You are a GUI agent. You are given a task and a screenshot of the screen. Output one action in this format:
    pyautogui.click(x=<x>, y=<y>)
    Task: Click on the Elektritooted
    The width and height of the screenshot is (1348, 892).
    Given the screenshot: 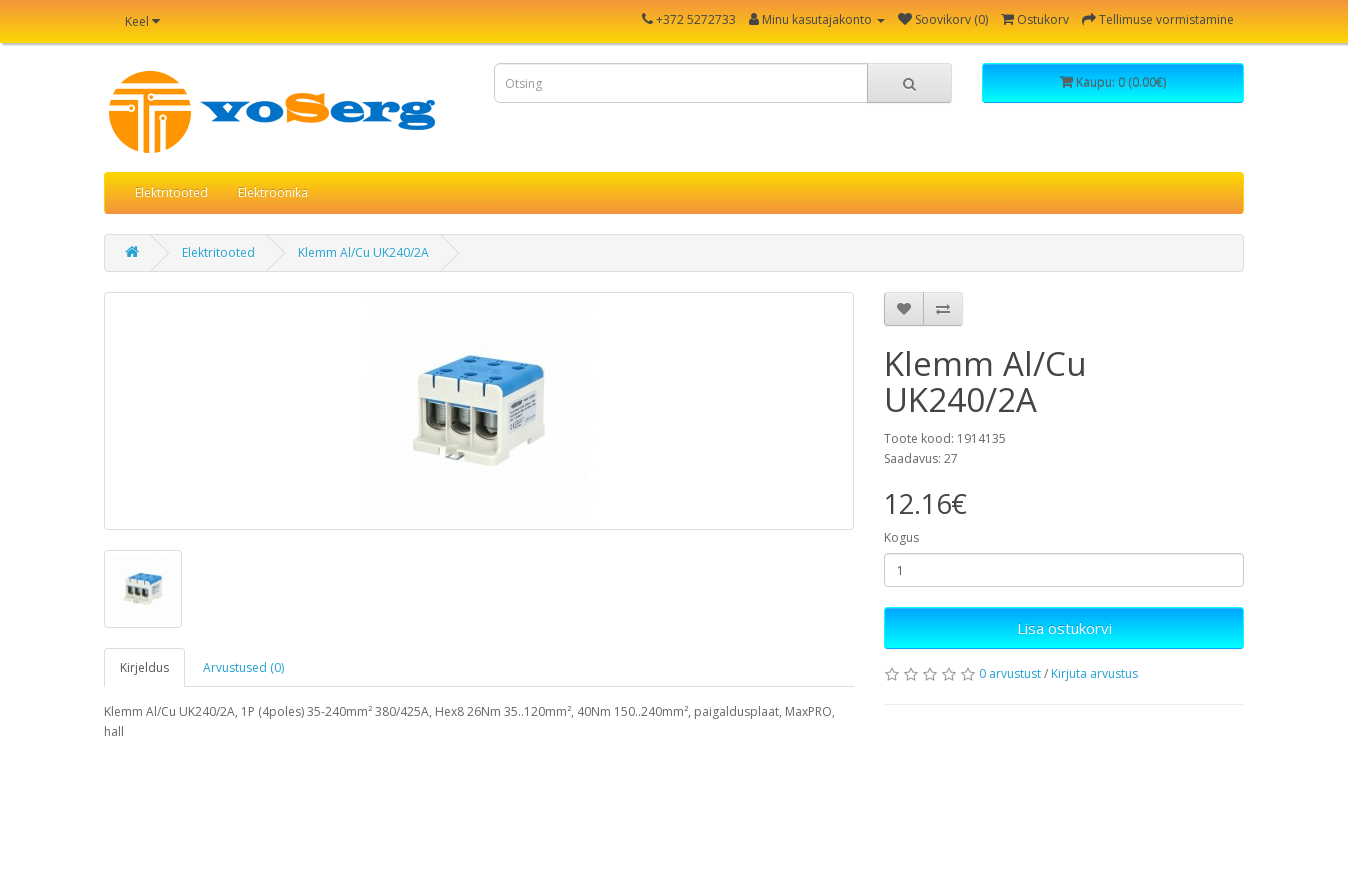 What is the action you would take?
    pyautogui.click(x=171, y=192)
    